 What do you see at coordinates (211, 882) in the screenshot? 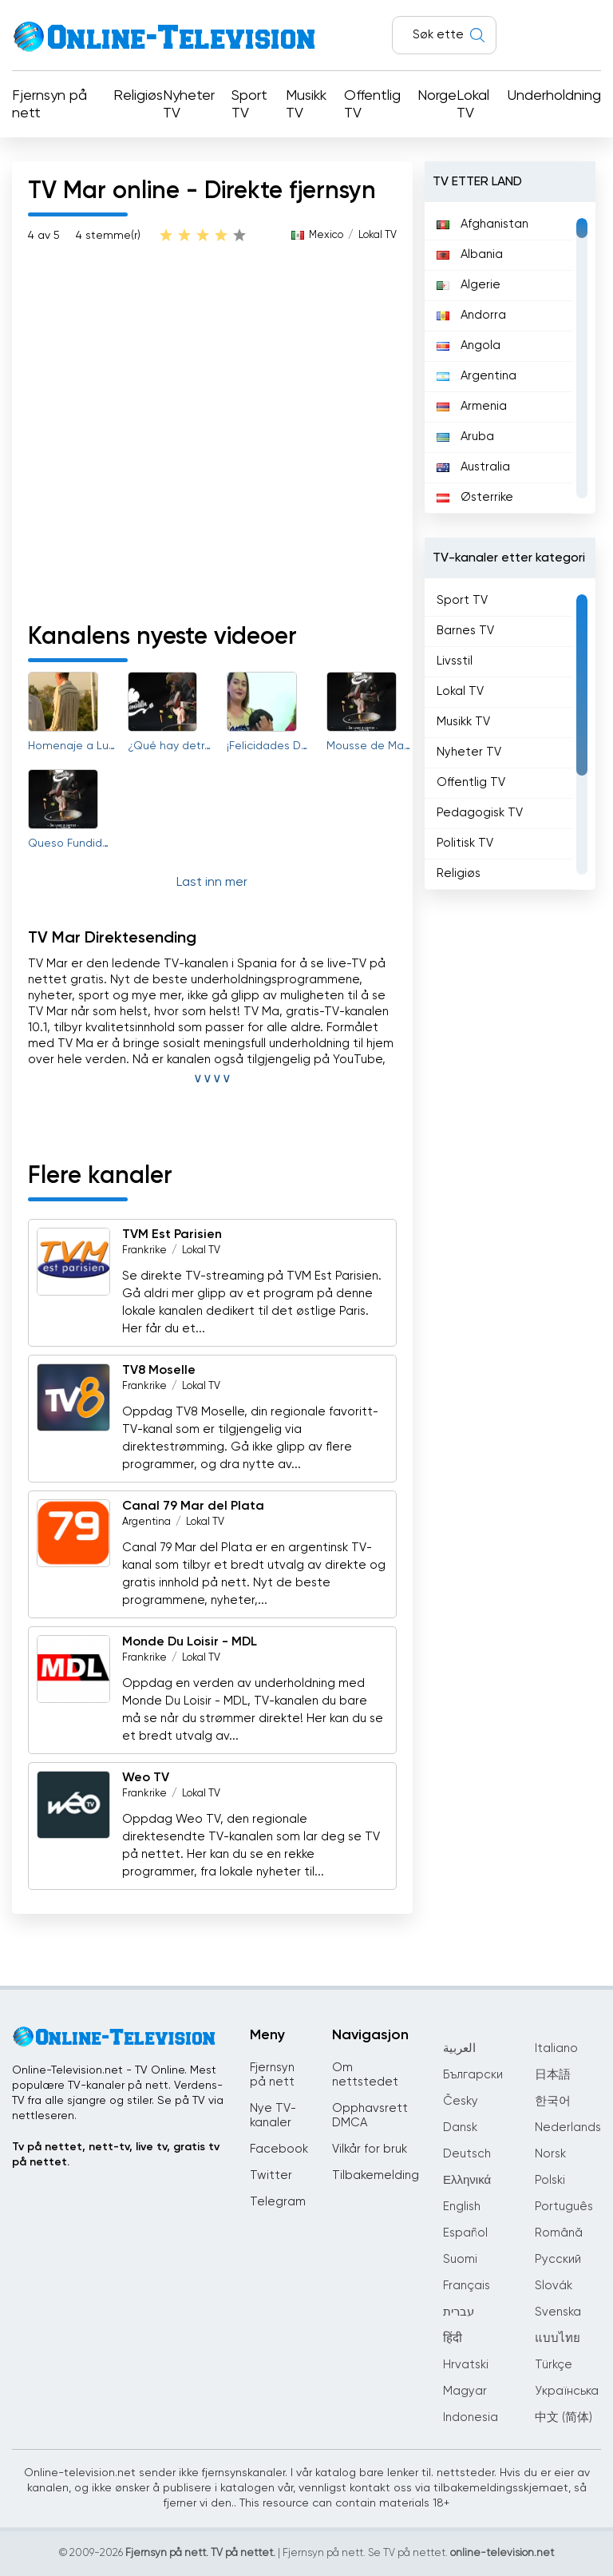
I see `Last inn mer` at bounding box center [211, 882].